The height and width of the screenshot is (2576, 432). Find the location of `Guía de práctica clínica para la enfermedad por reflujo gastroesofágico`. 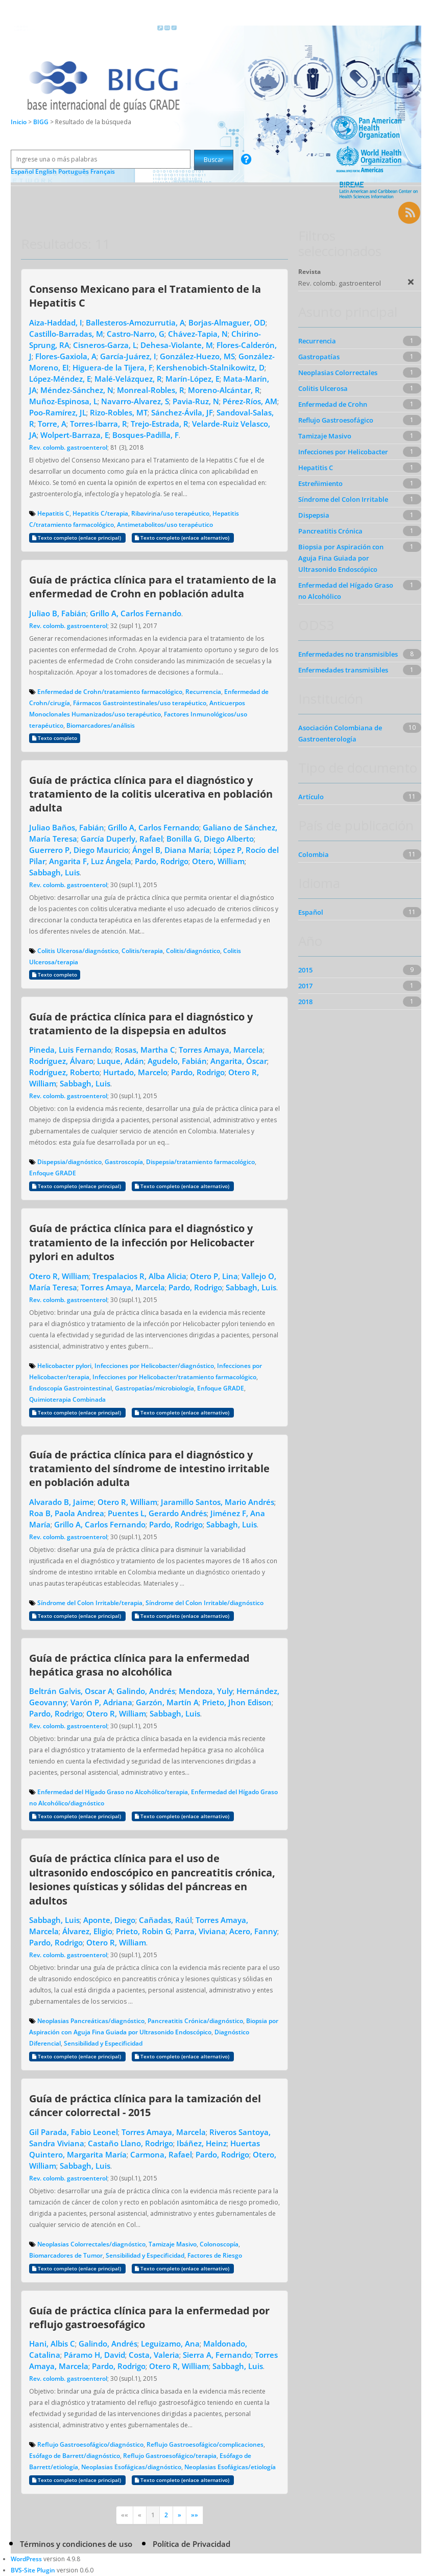

Guía de práctica clínica para la enfermedad por reflujo gastroesofágico is located at coordinates (149, 2317).